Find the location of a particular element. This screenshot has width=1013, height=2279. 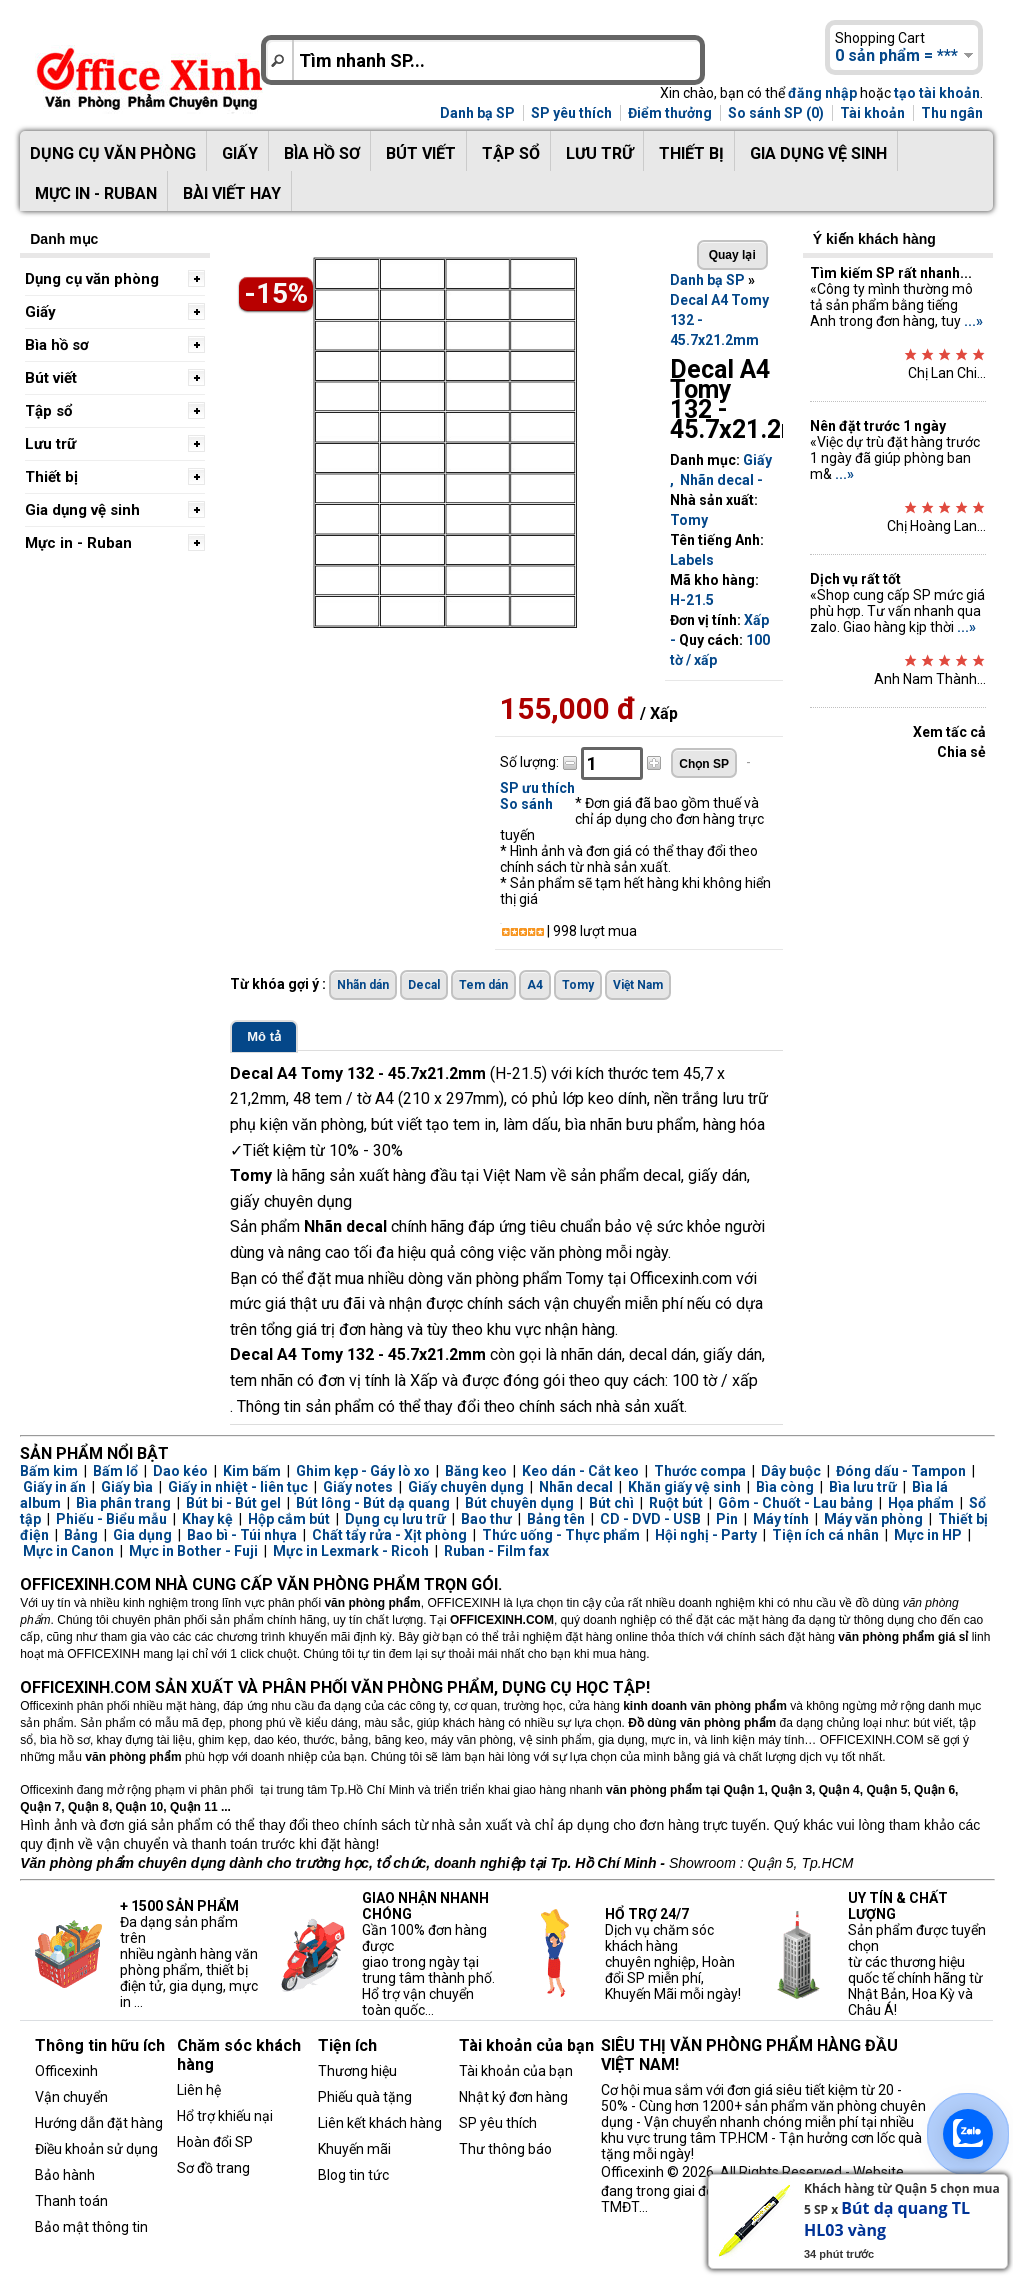

Thanh toán is located at coordinates (71, 2201).